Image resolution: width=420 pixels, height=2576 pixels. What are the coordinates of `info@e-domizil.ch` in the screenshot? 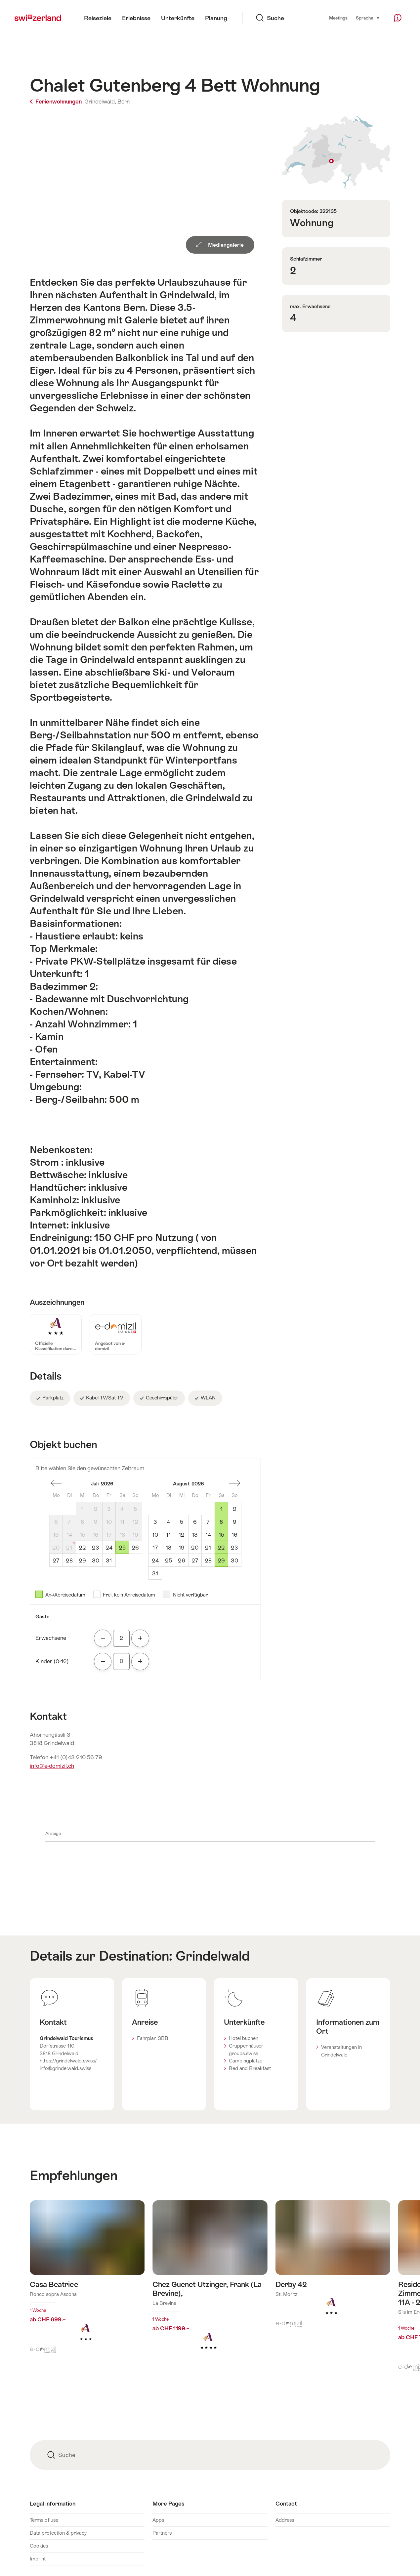 It's located at (52, 1766).